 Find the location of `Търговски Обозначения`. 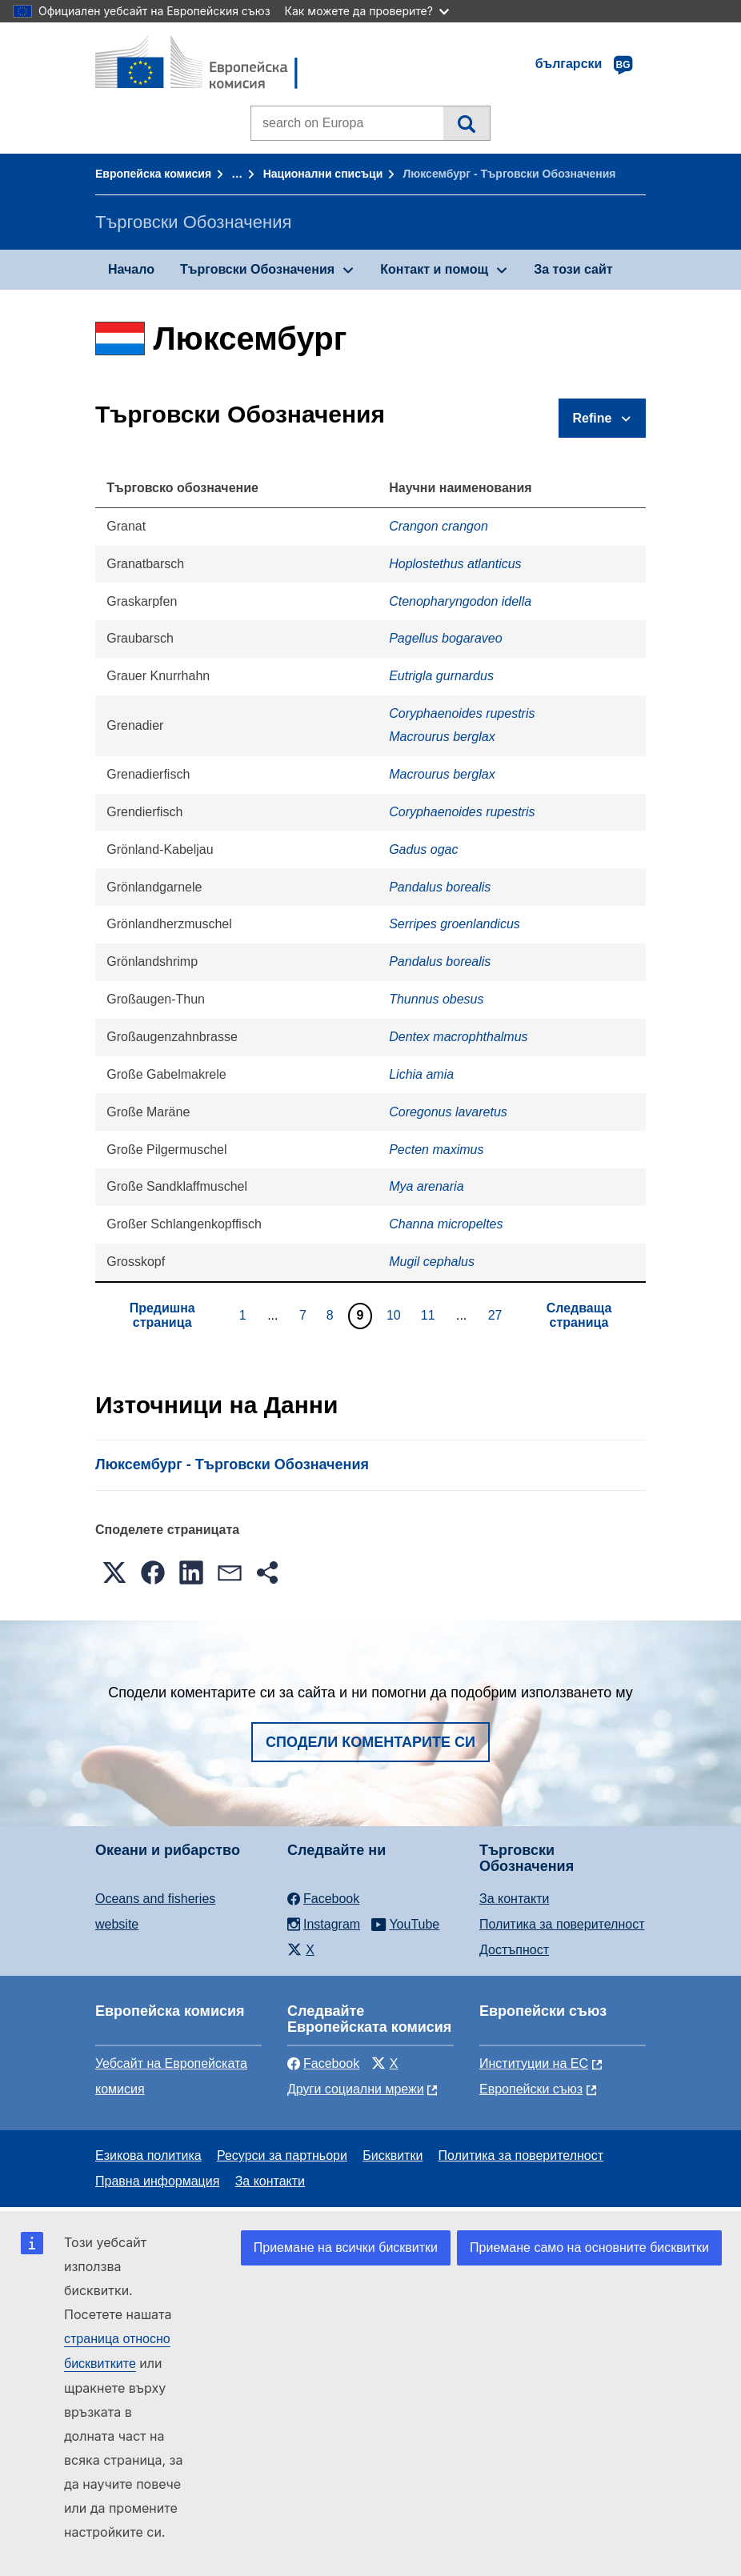

Търговски Обозначения is located at coordinates (257, 269).